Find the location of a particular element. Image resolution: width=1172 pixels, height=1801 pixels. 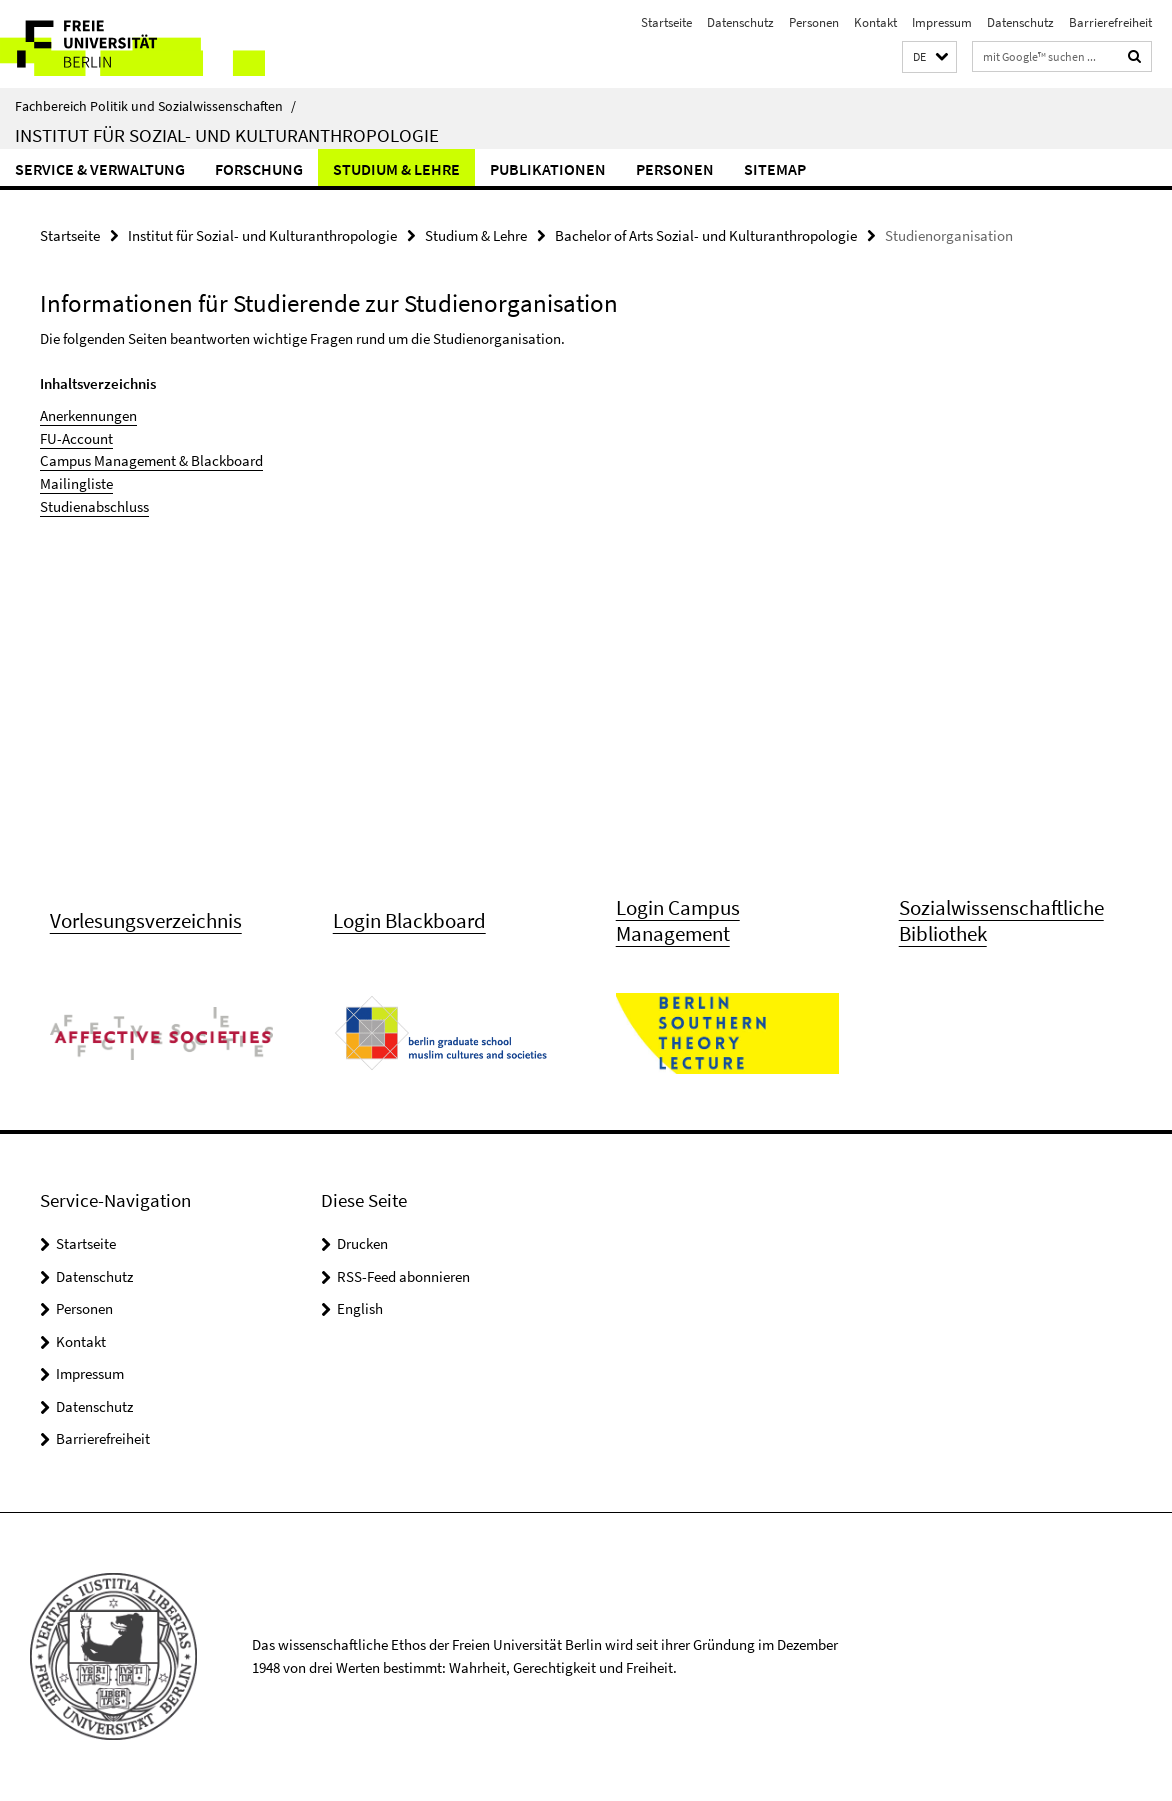

Campus Management & Blackboard is located at coordinates (151, 460).